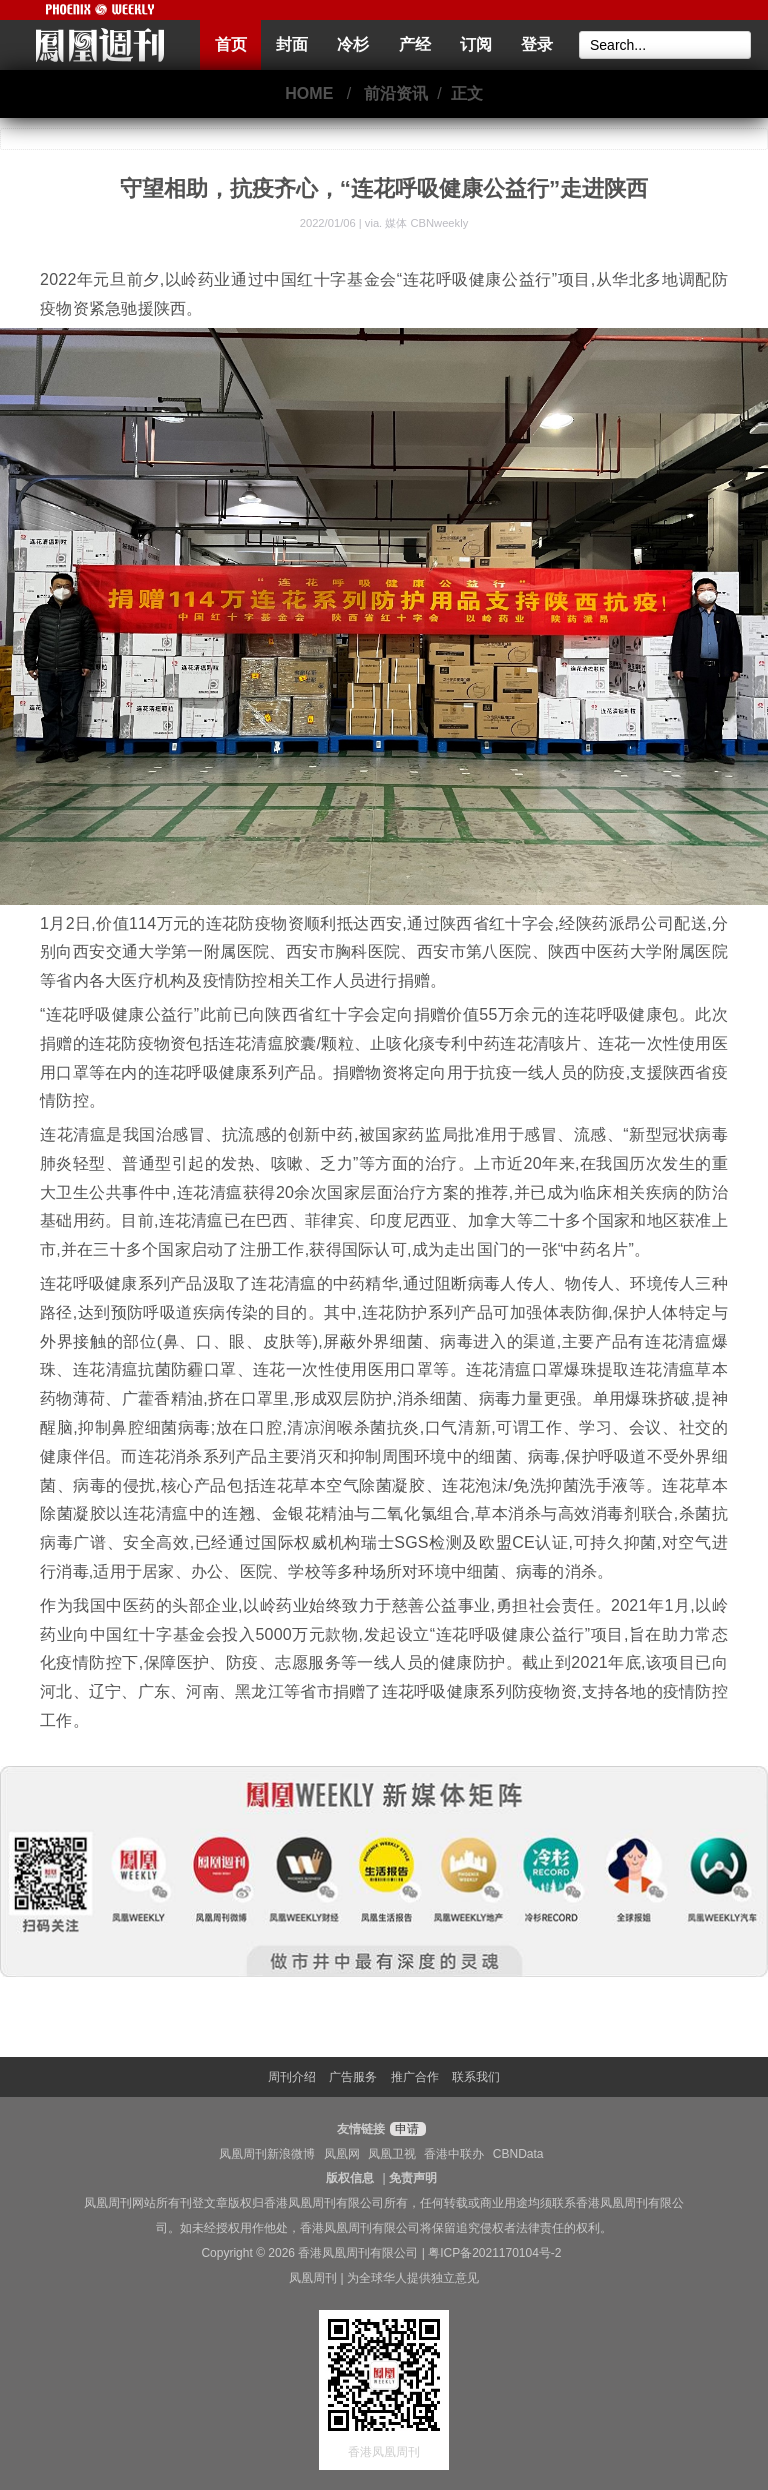 The image size is (768, 2490). Describe the element at coordinates (292, 44) in the screenshot. I see `封面` at that location.